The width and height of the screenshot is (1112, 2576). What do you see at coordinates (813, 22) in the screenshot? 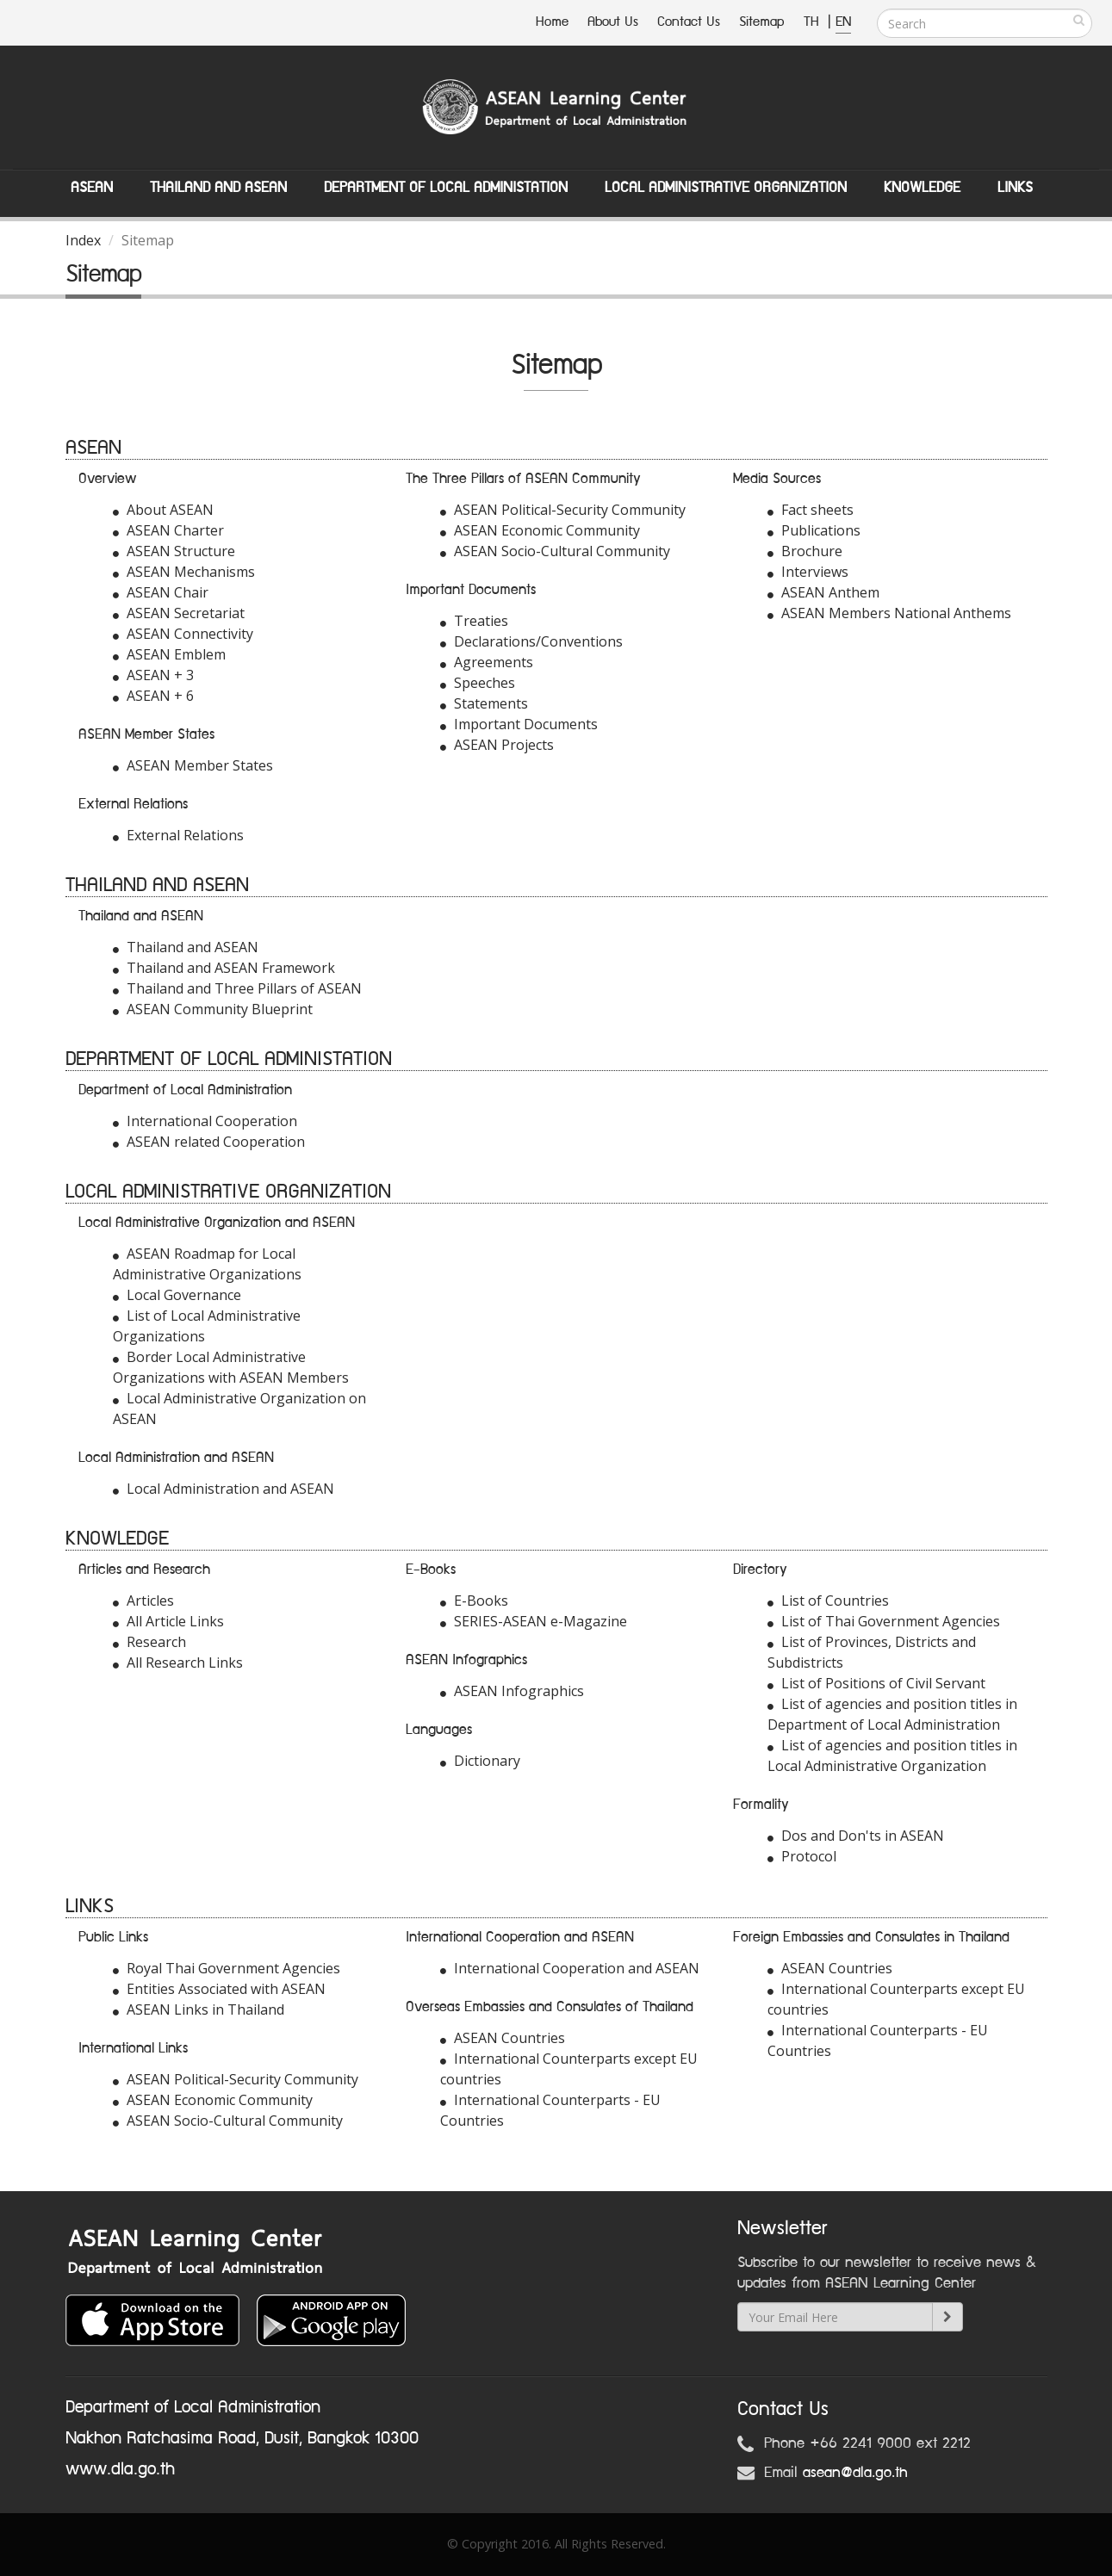
I see `TH` at bounding box center [813, 22].